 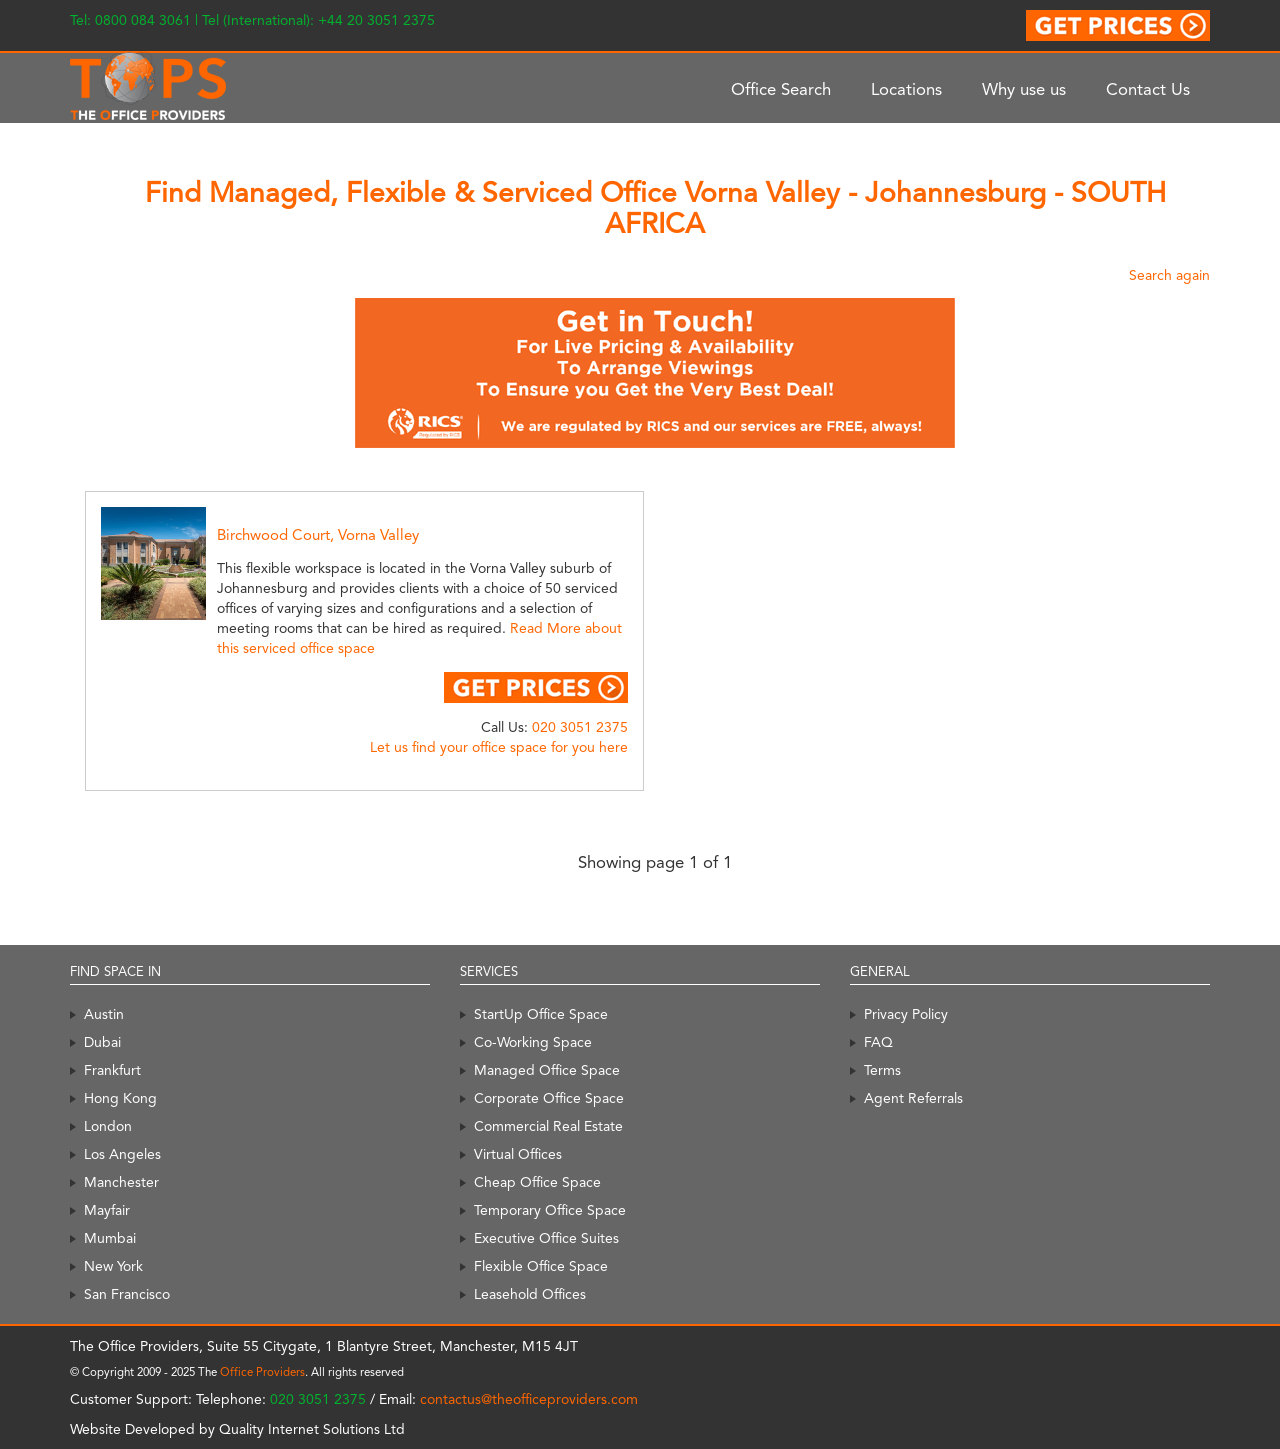 I want to click on Hong Kong, so click(x=120, y=1098).